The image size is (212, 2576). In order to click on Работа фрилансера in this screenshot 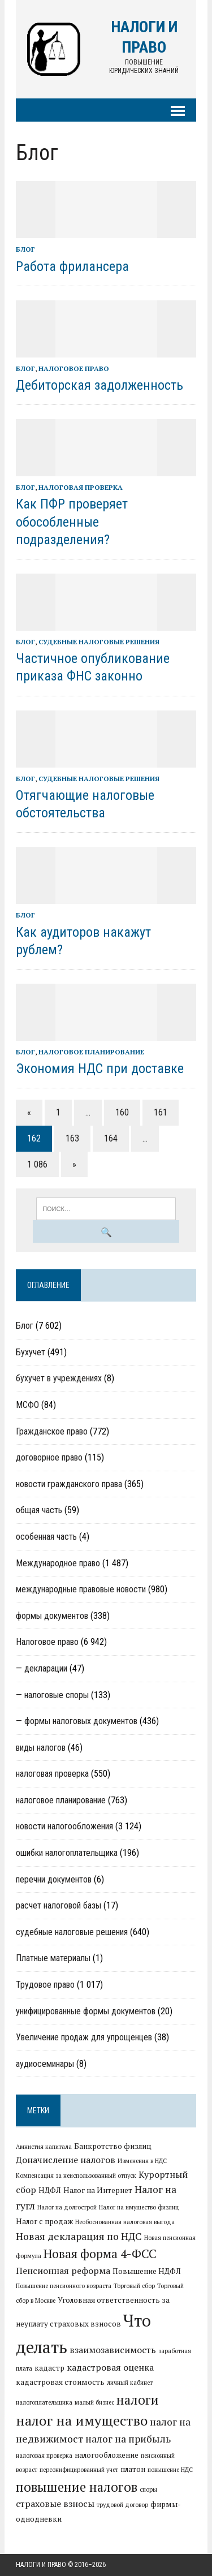, I will do `click(72, 266)`.